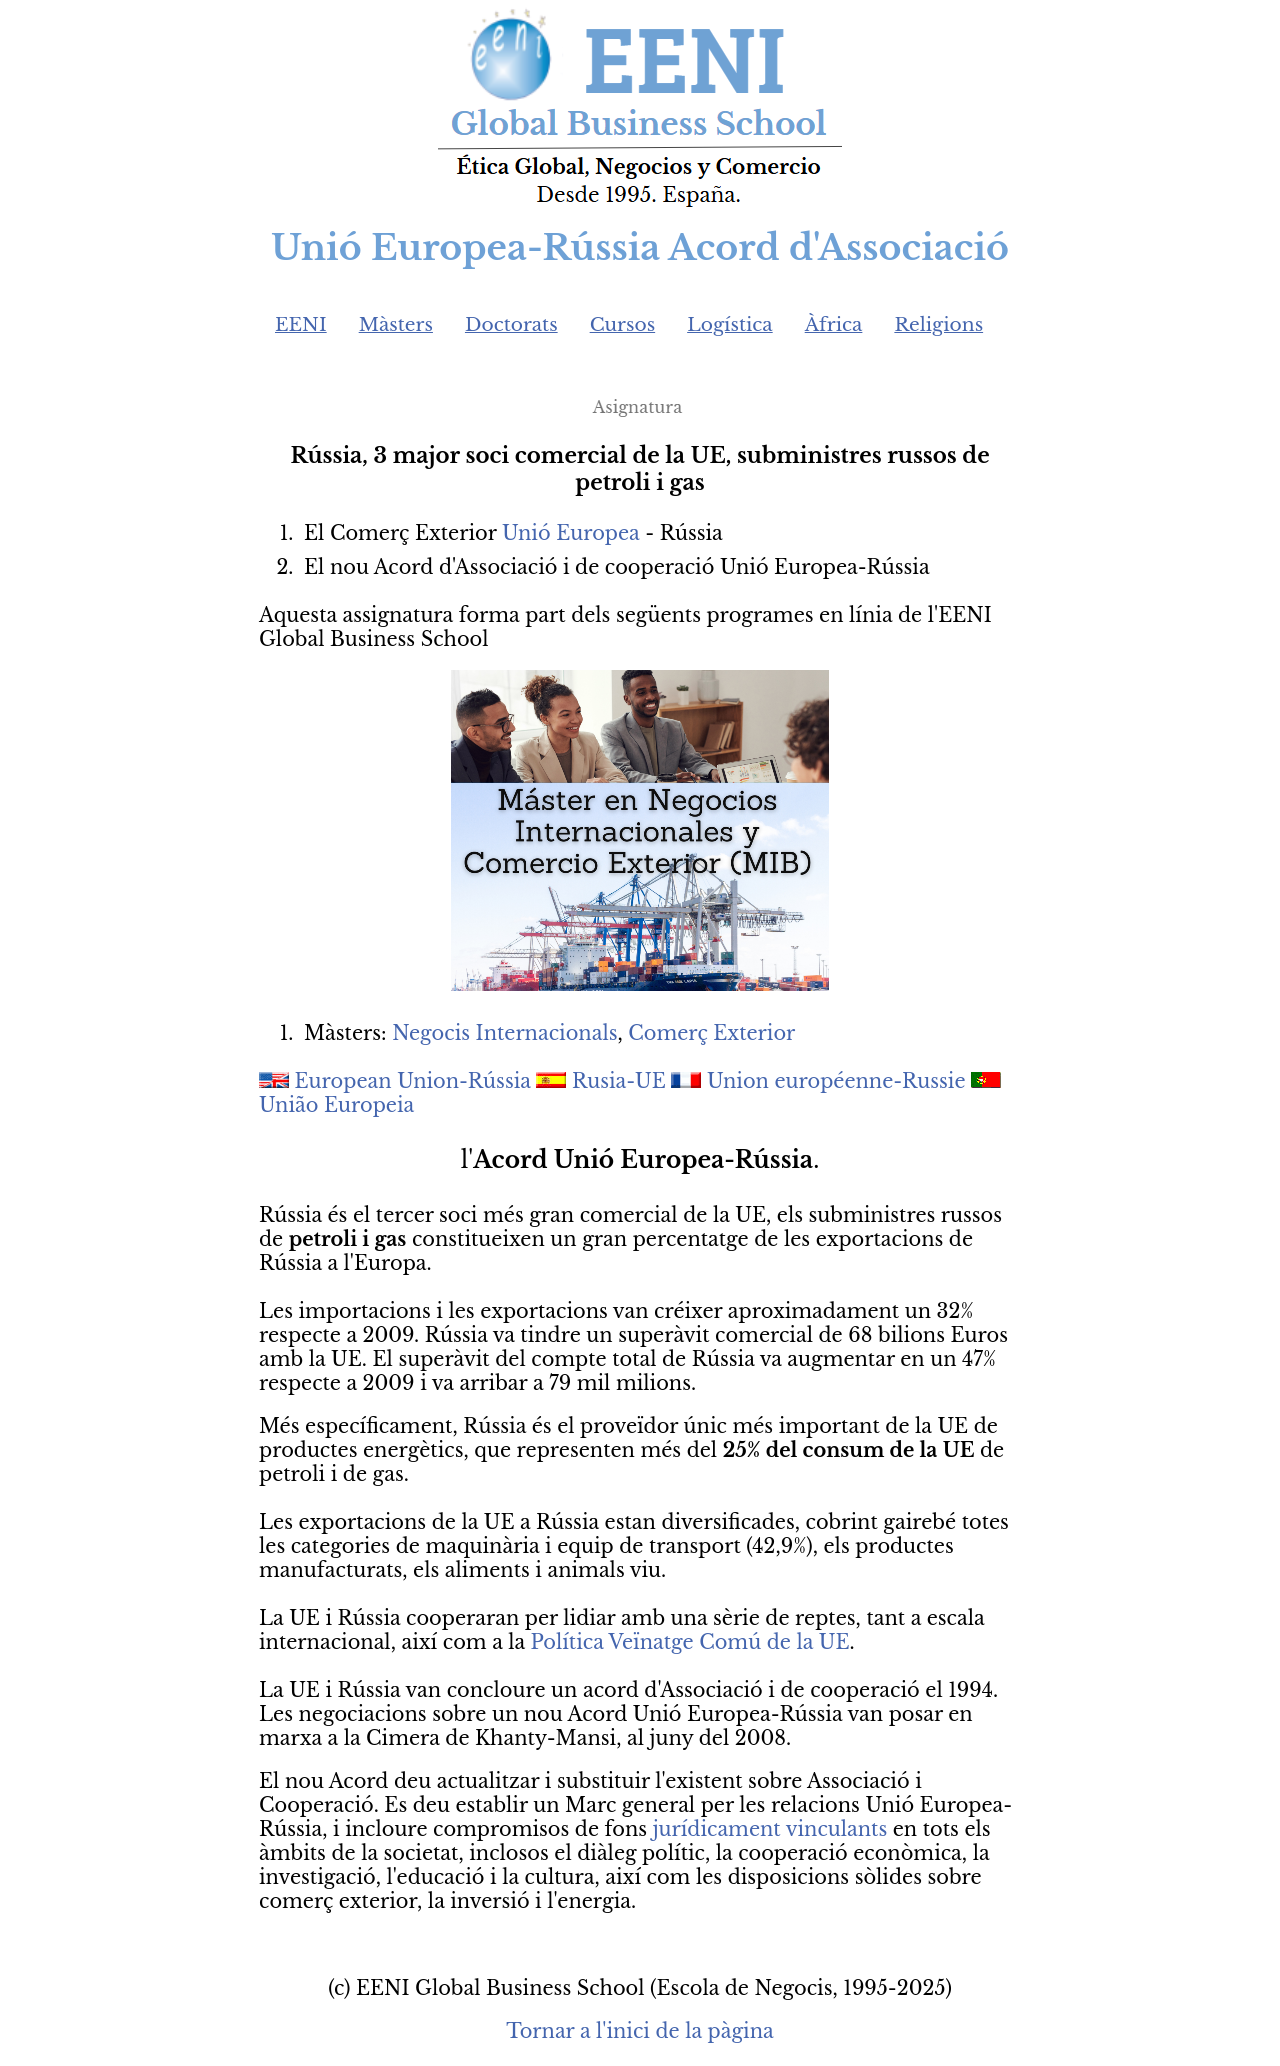 The height and width of the screenshot is (2066, 1280). I want to click on Doctorats, so click(511, 324).